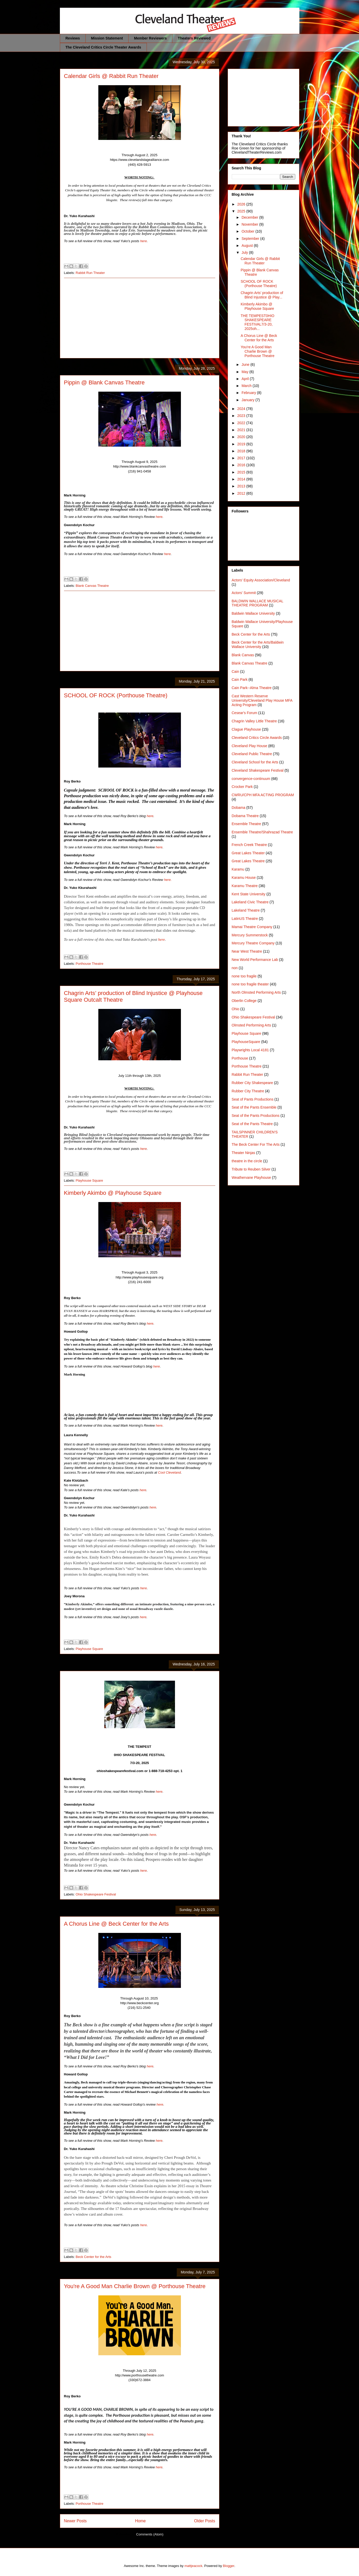 The width and height of the screenshot is (359, 2576). Describe the element at coordinates (193, 2566) in the screenshot. I see `mattjeacock` at that location.